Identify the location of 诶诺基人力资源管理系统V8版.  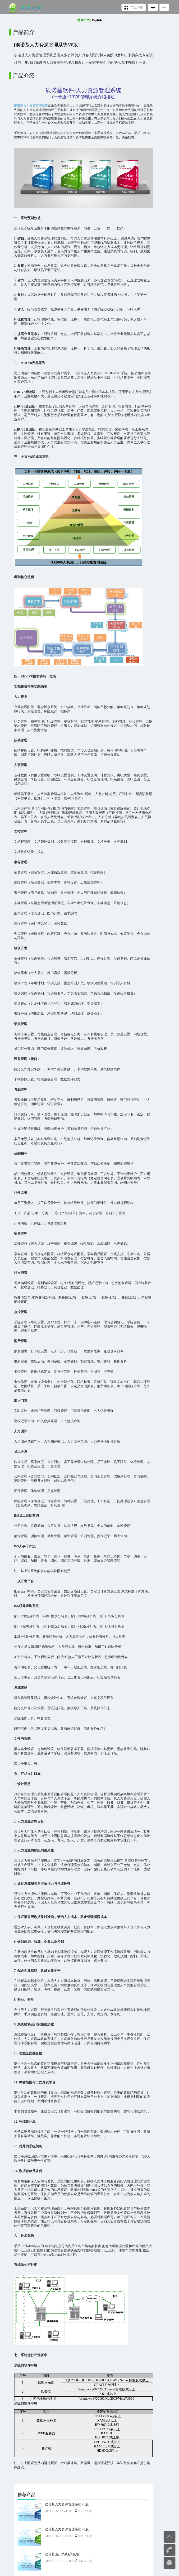
(67, 2504).